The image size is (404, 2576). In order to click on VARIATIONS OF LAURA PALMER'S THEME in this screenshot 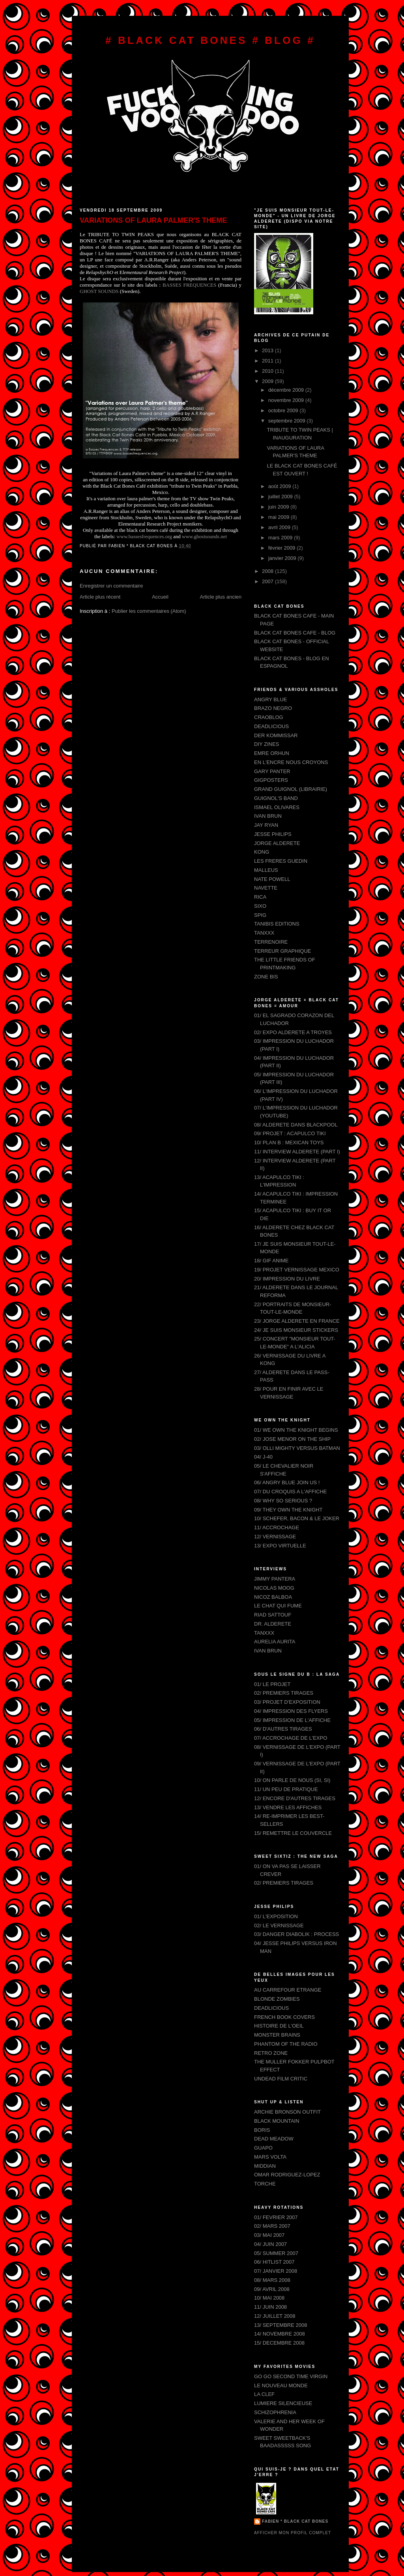, I will do `click(153, 220)`.